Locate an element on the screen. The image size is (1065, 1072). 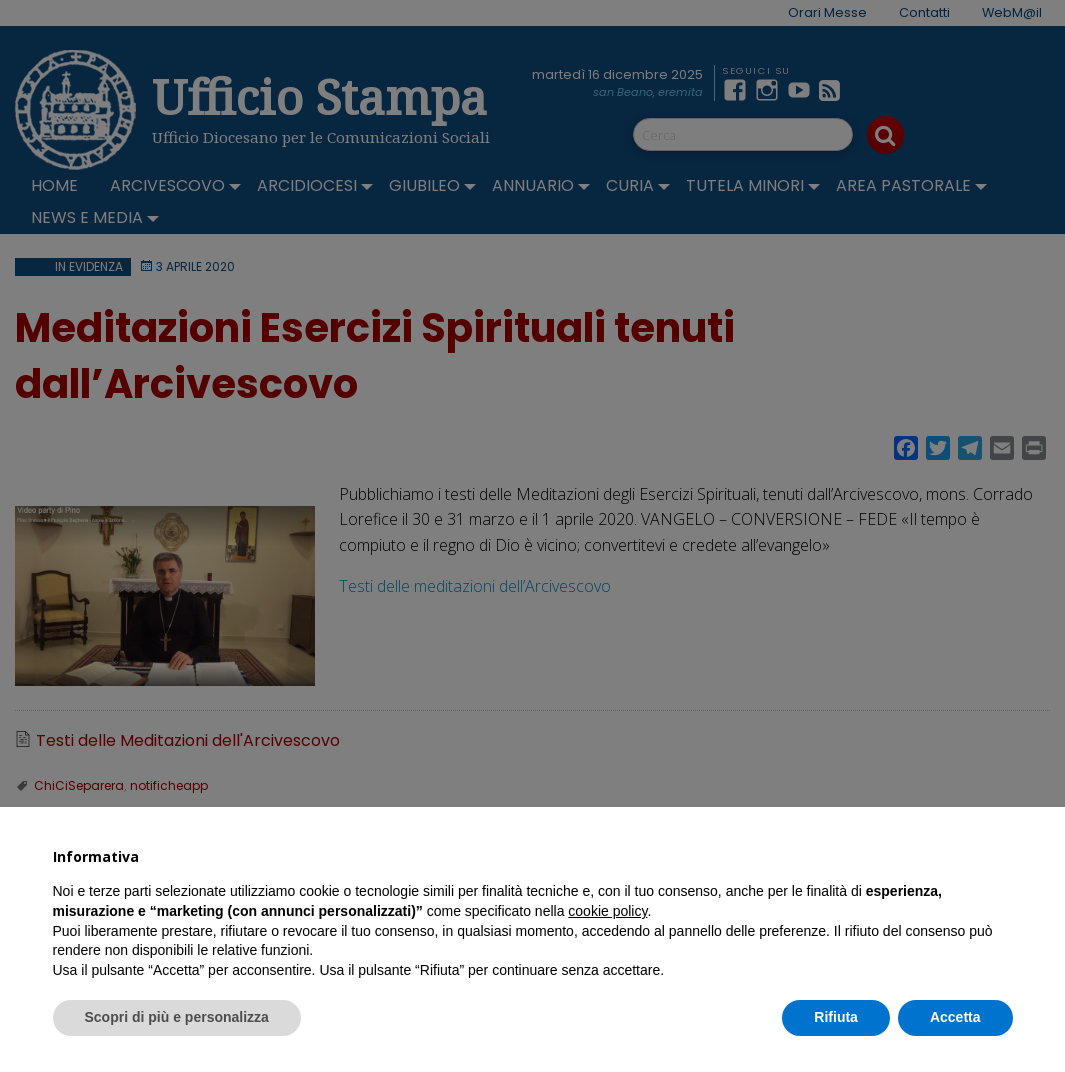
cookie policy [button] is located at coordinates (607, 911).